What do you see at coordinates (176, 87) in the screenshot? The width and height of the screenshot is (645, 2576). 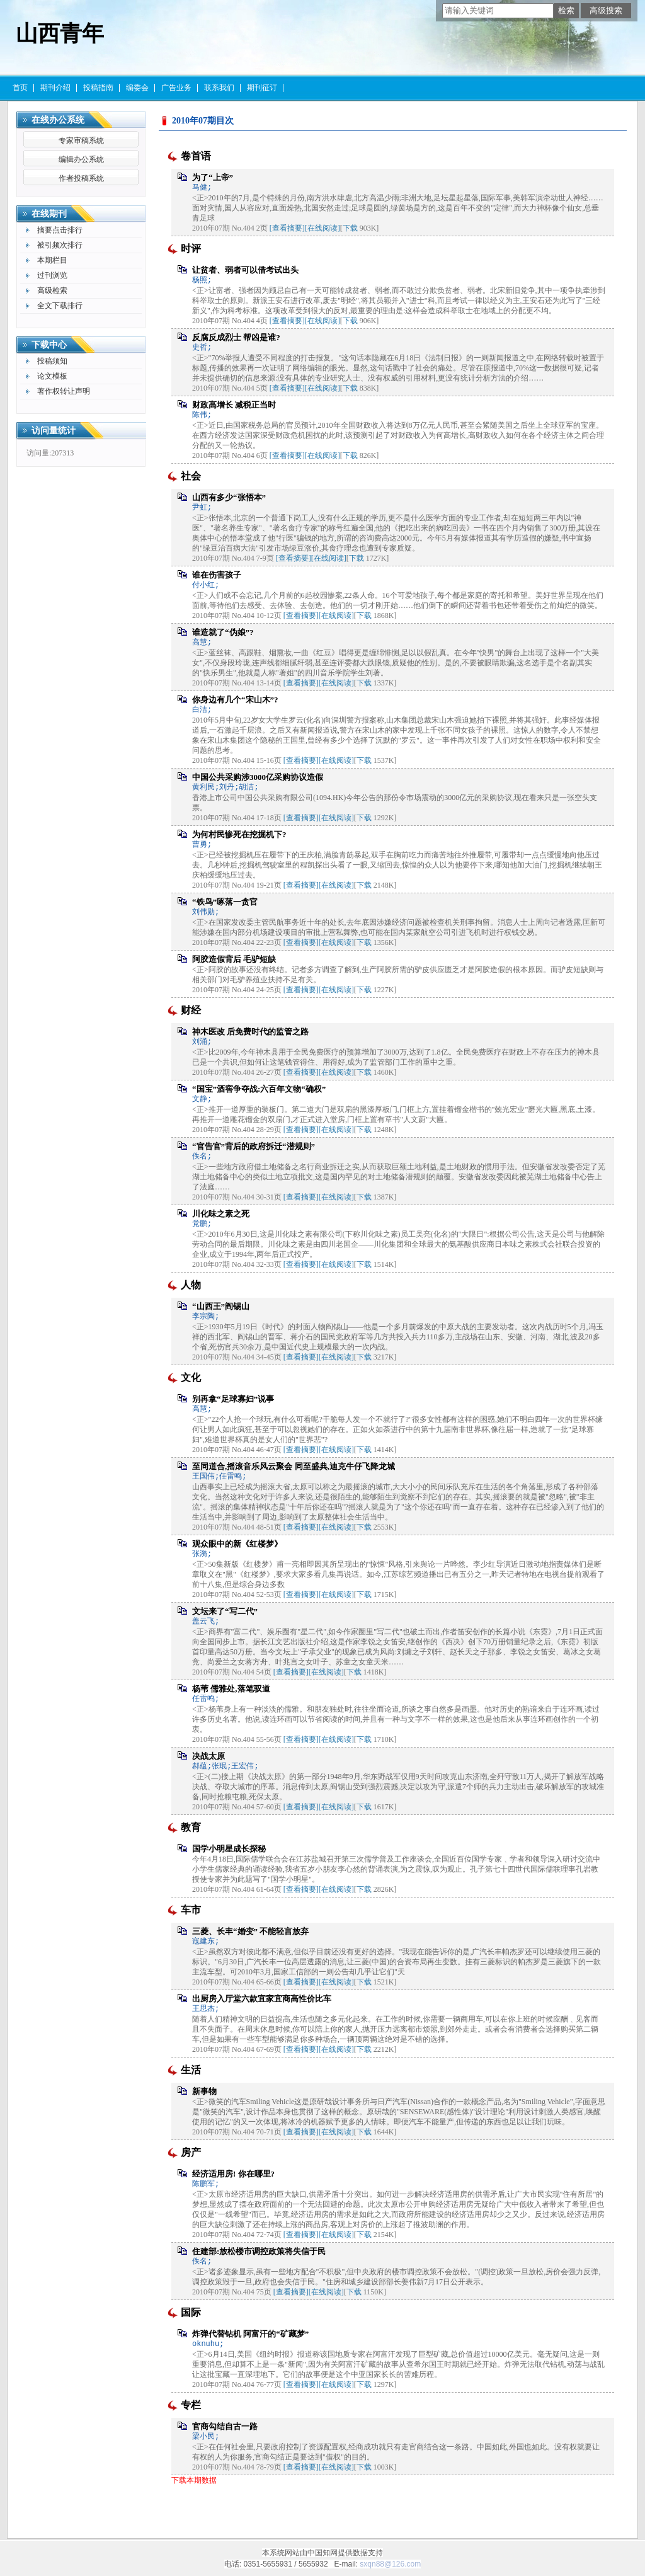 I see `广告业务` at bounding box center [176, 87].